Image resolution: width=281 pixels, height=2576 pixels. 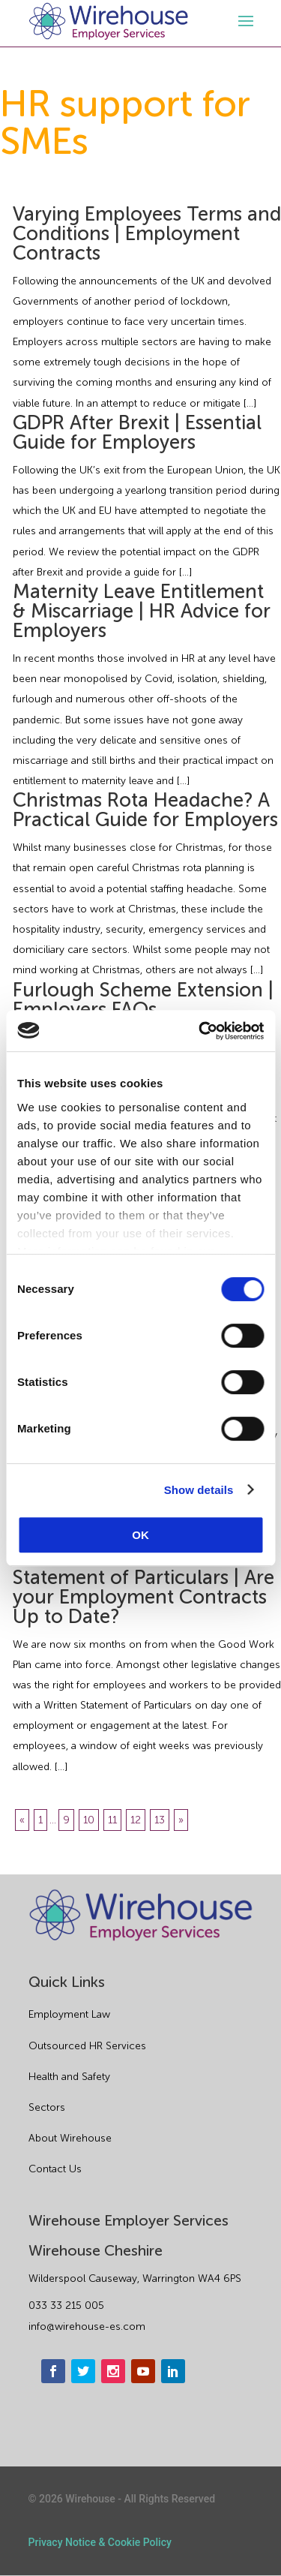 What do you see at coordinates (200, 1031) in the screenshot?
I see `[Cookiebot by Usercentrics - opens in a new window]` at bounding box center [200, 1031].